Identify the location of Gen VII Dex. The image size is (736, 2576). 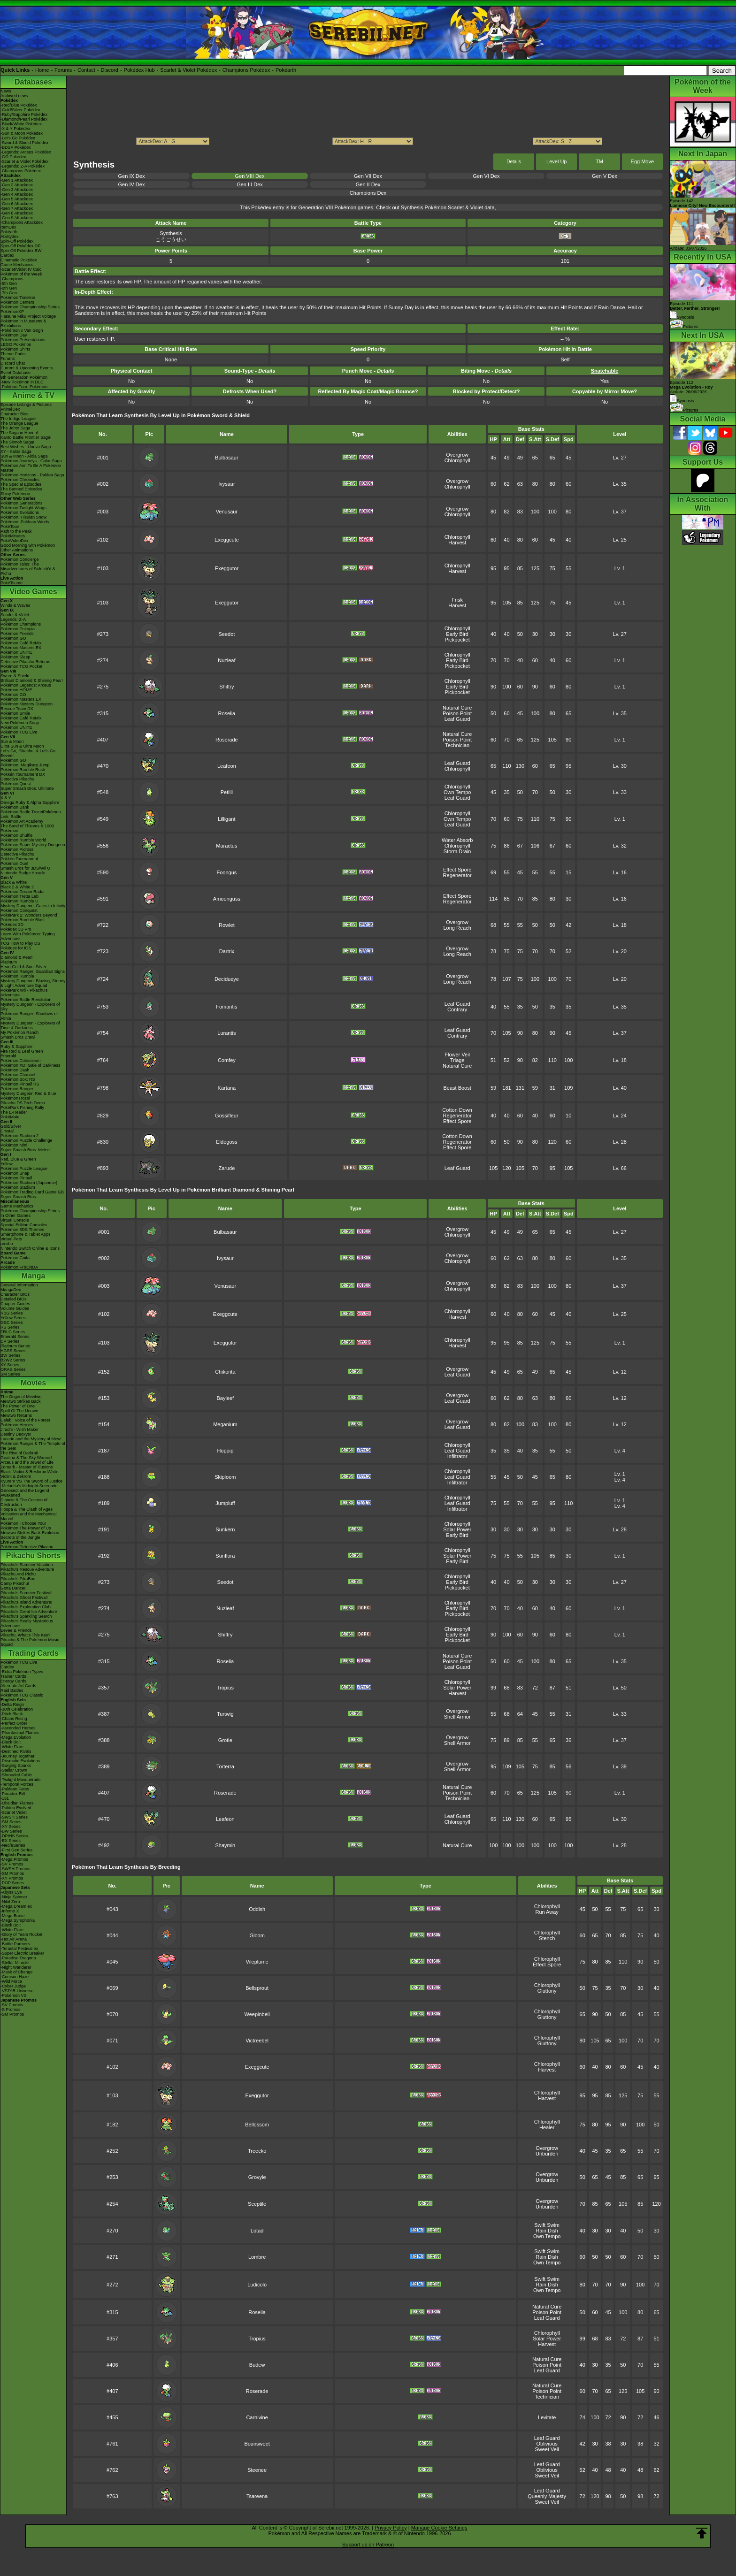
(368, 176).